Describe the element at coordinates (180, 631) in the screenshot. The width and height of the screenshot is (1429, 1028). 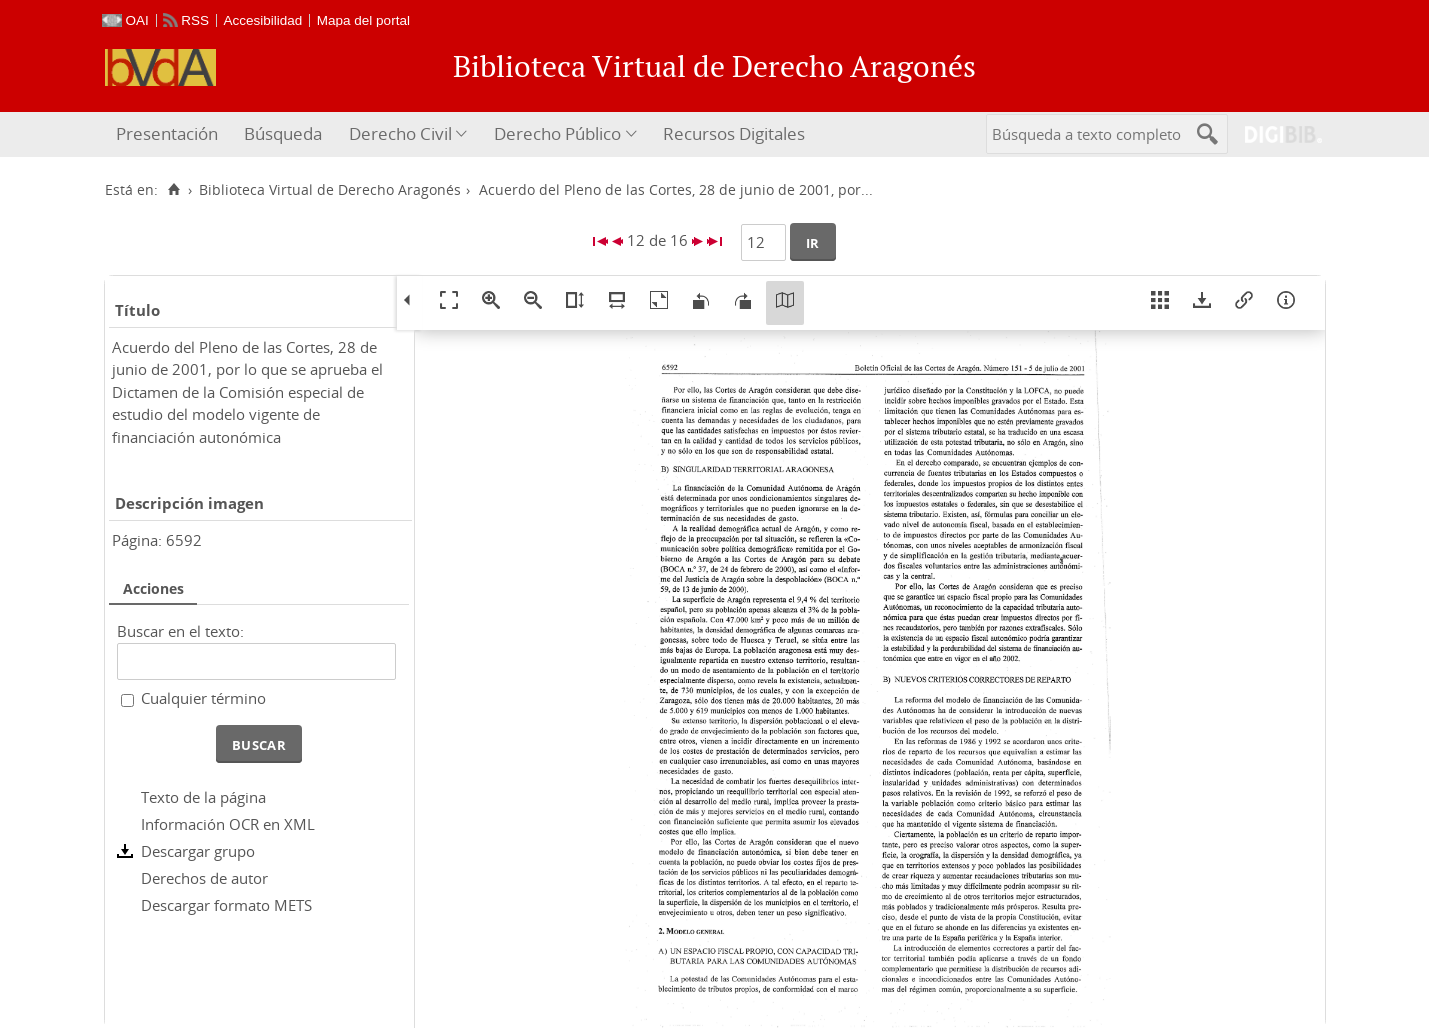
I see `Buscar en el texto:` at that location.